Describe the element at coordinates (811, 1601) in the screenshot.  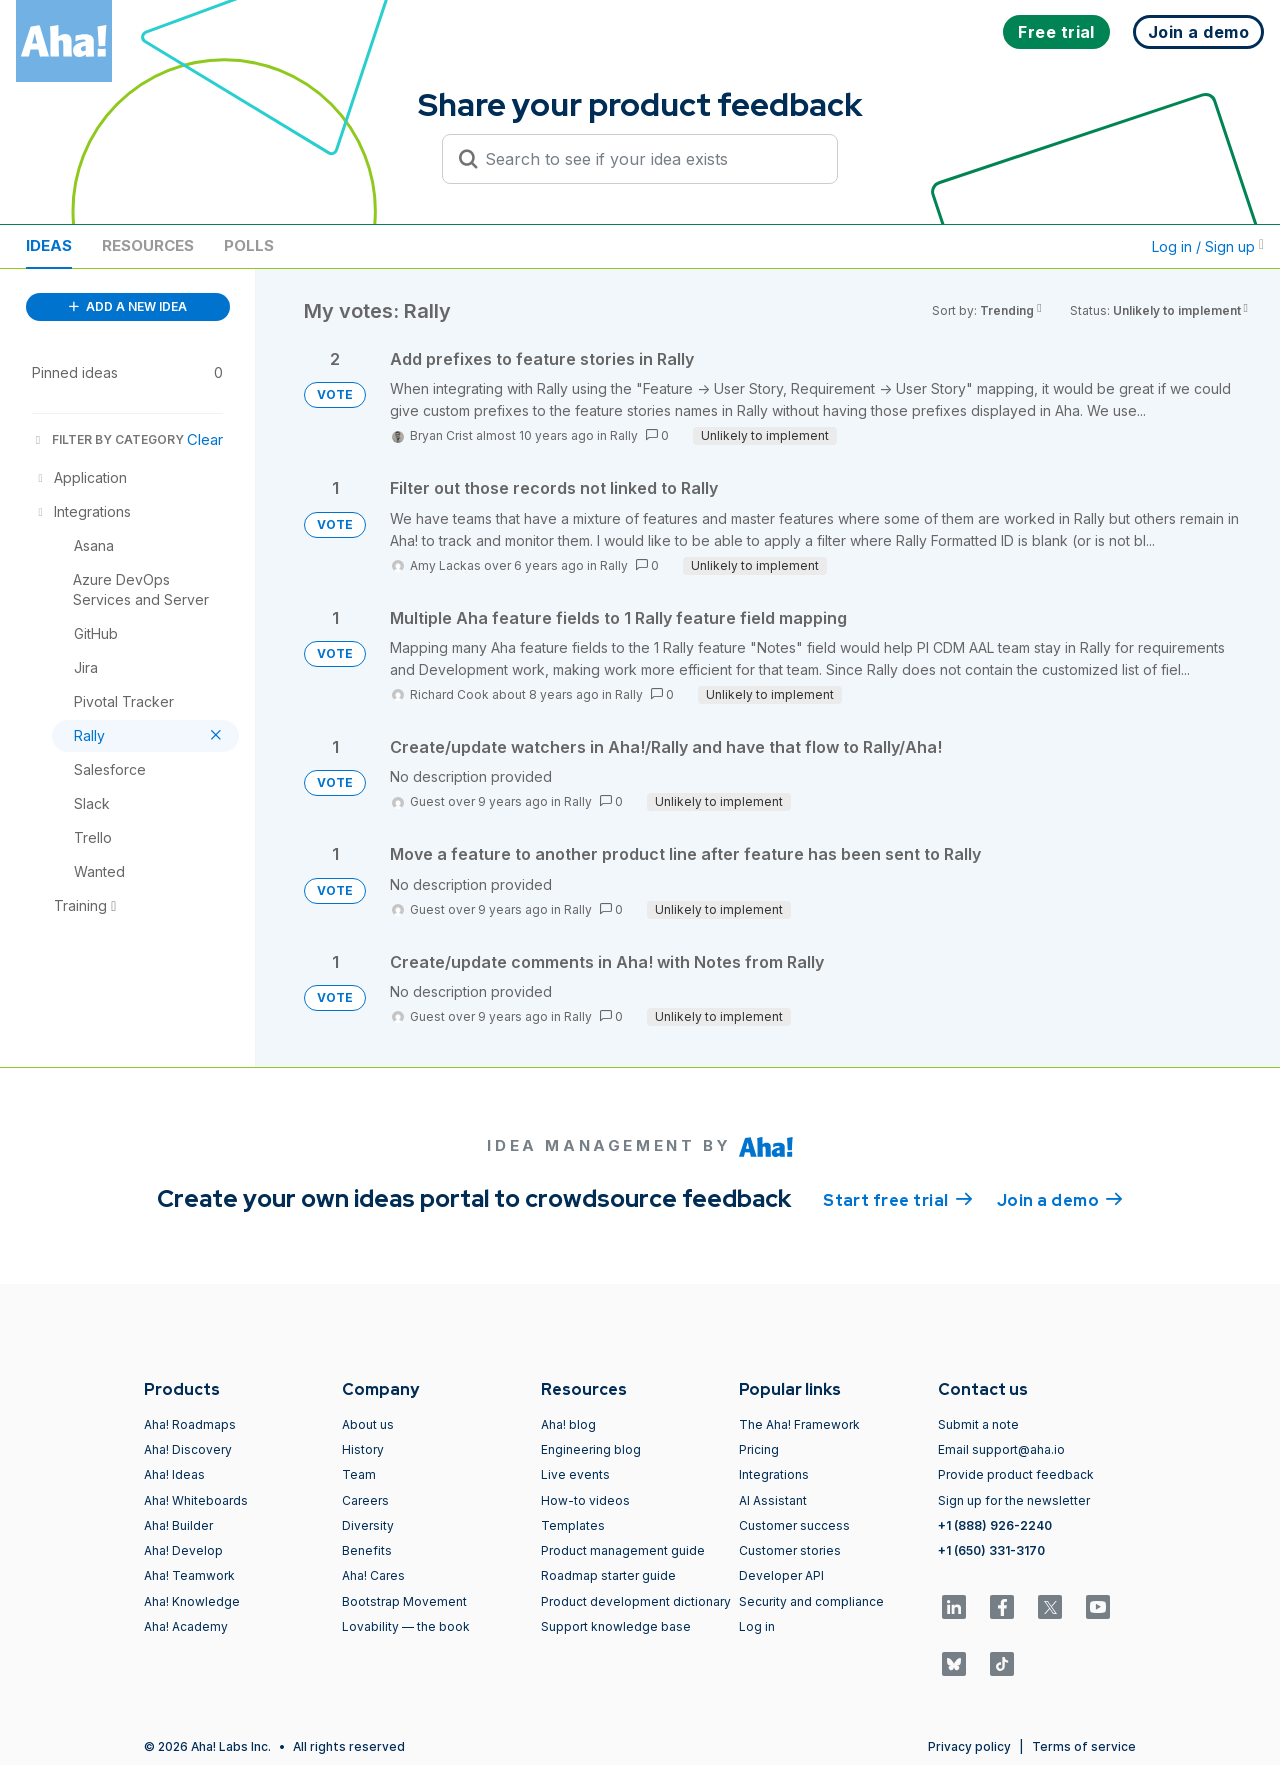
I see `Security and compliance` at that location.